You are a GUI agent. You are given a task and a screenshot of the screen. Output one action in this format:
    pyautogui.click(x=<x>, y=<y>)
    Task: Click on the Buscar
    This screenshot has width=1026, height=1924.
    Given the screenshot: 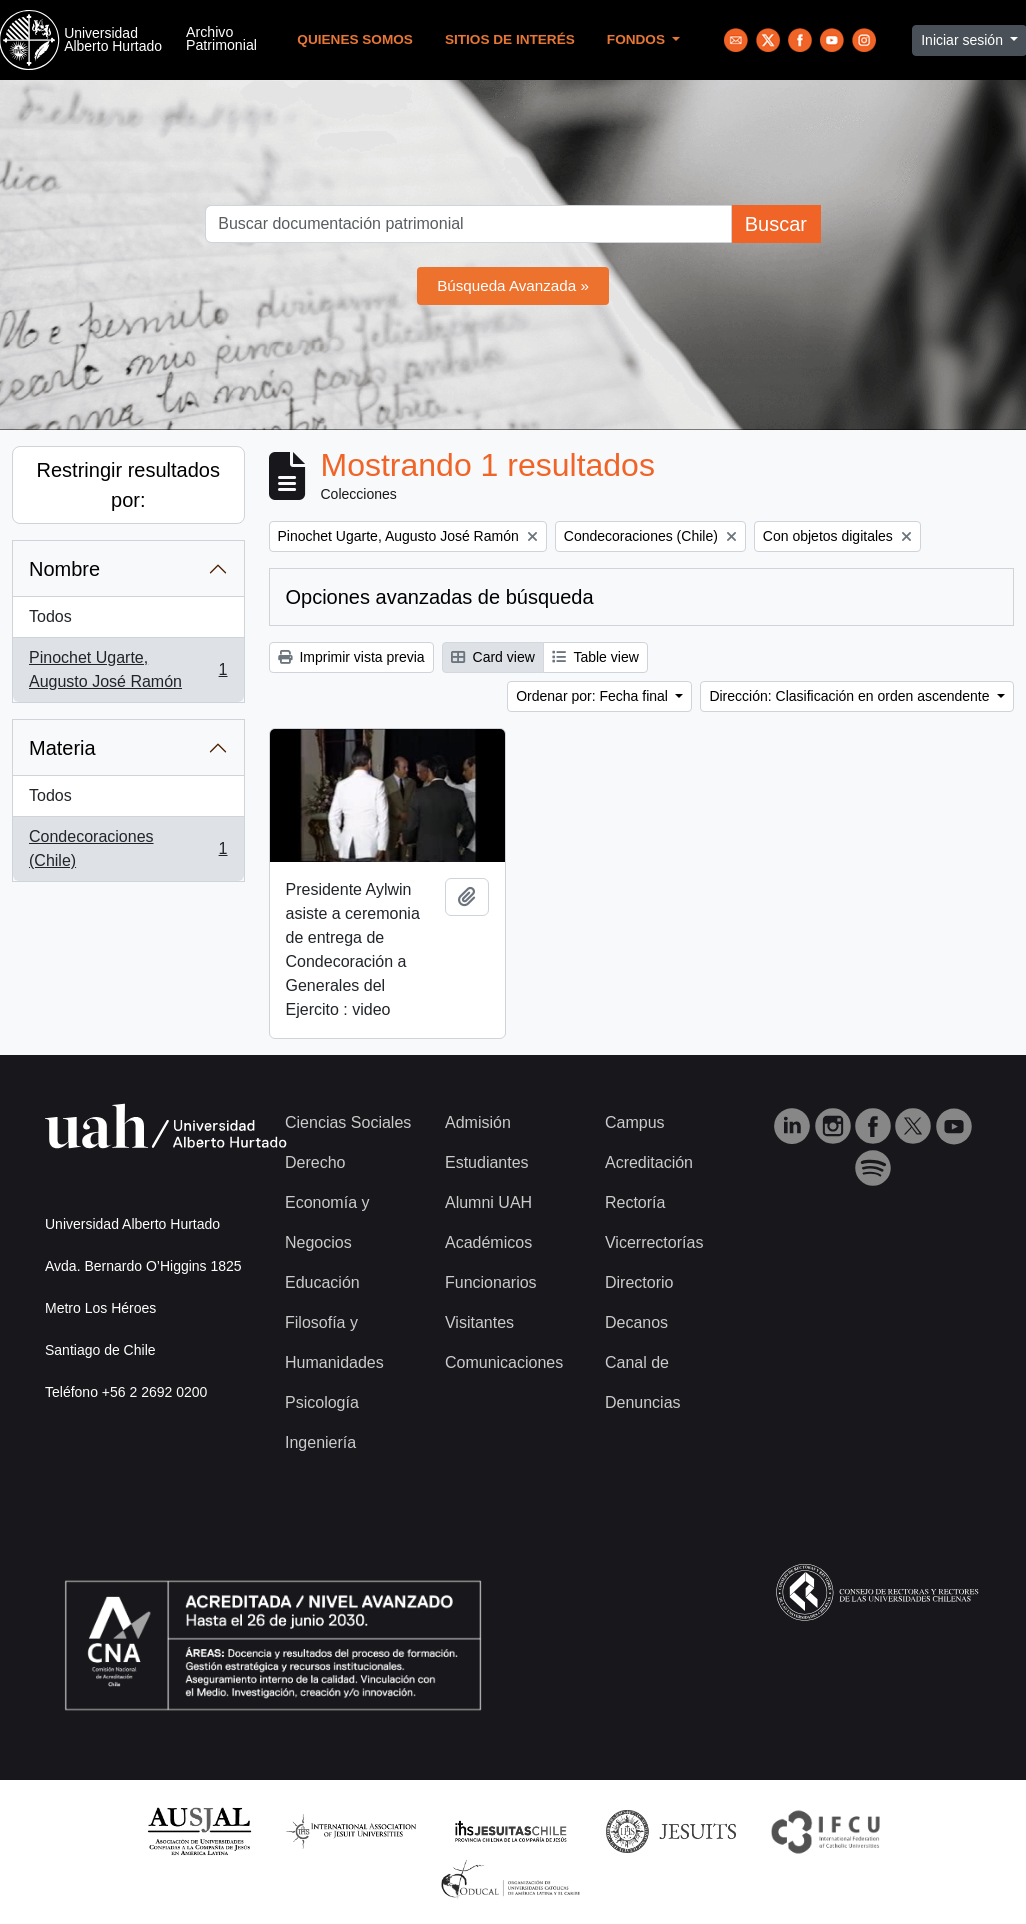 What is the action you would take?
    pyautogui.click(x=776, y=224)
    